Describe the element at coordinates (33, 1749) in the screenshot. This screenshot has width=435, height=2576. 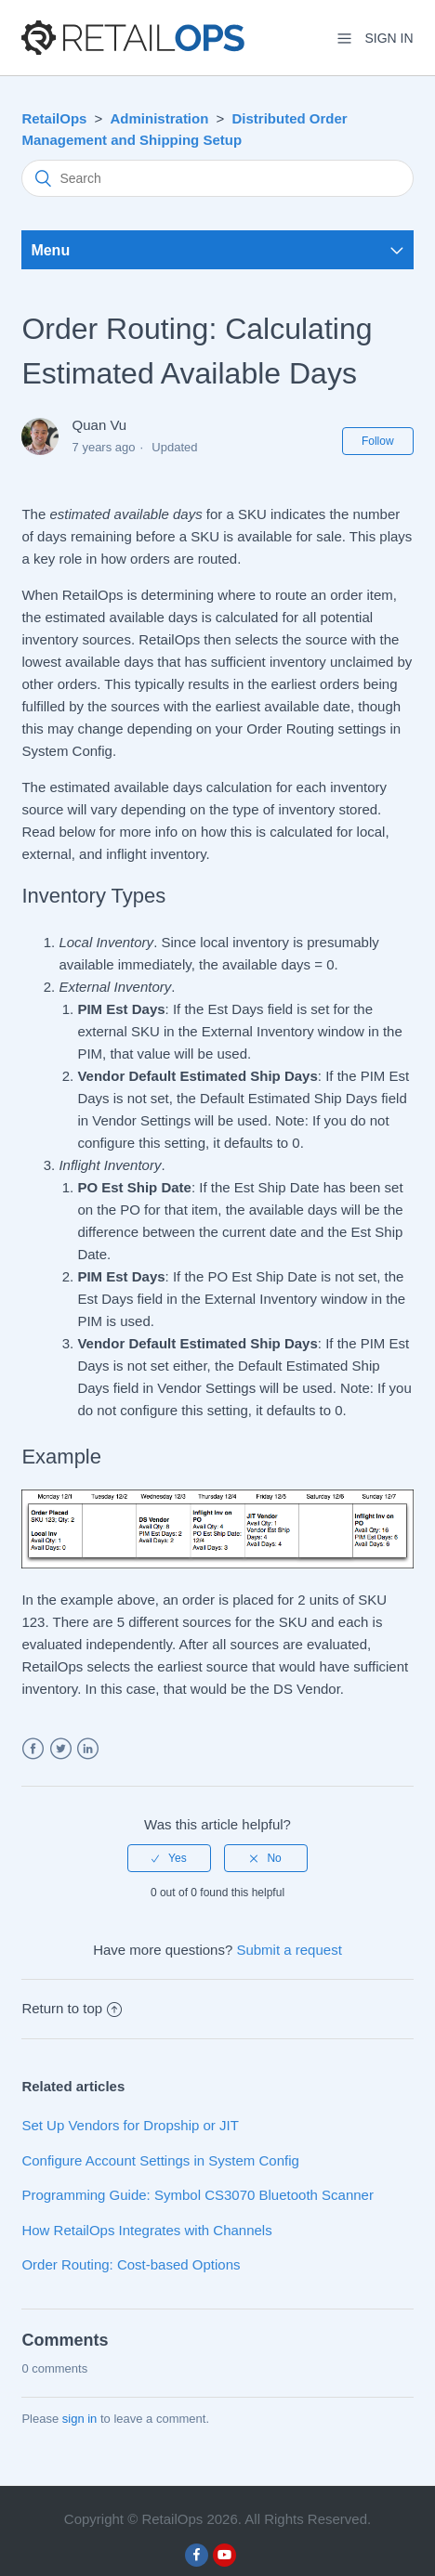
I see `Facebook` at that location.